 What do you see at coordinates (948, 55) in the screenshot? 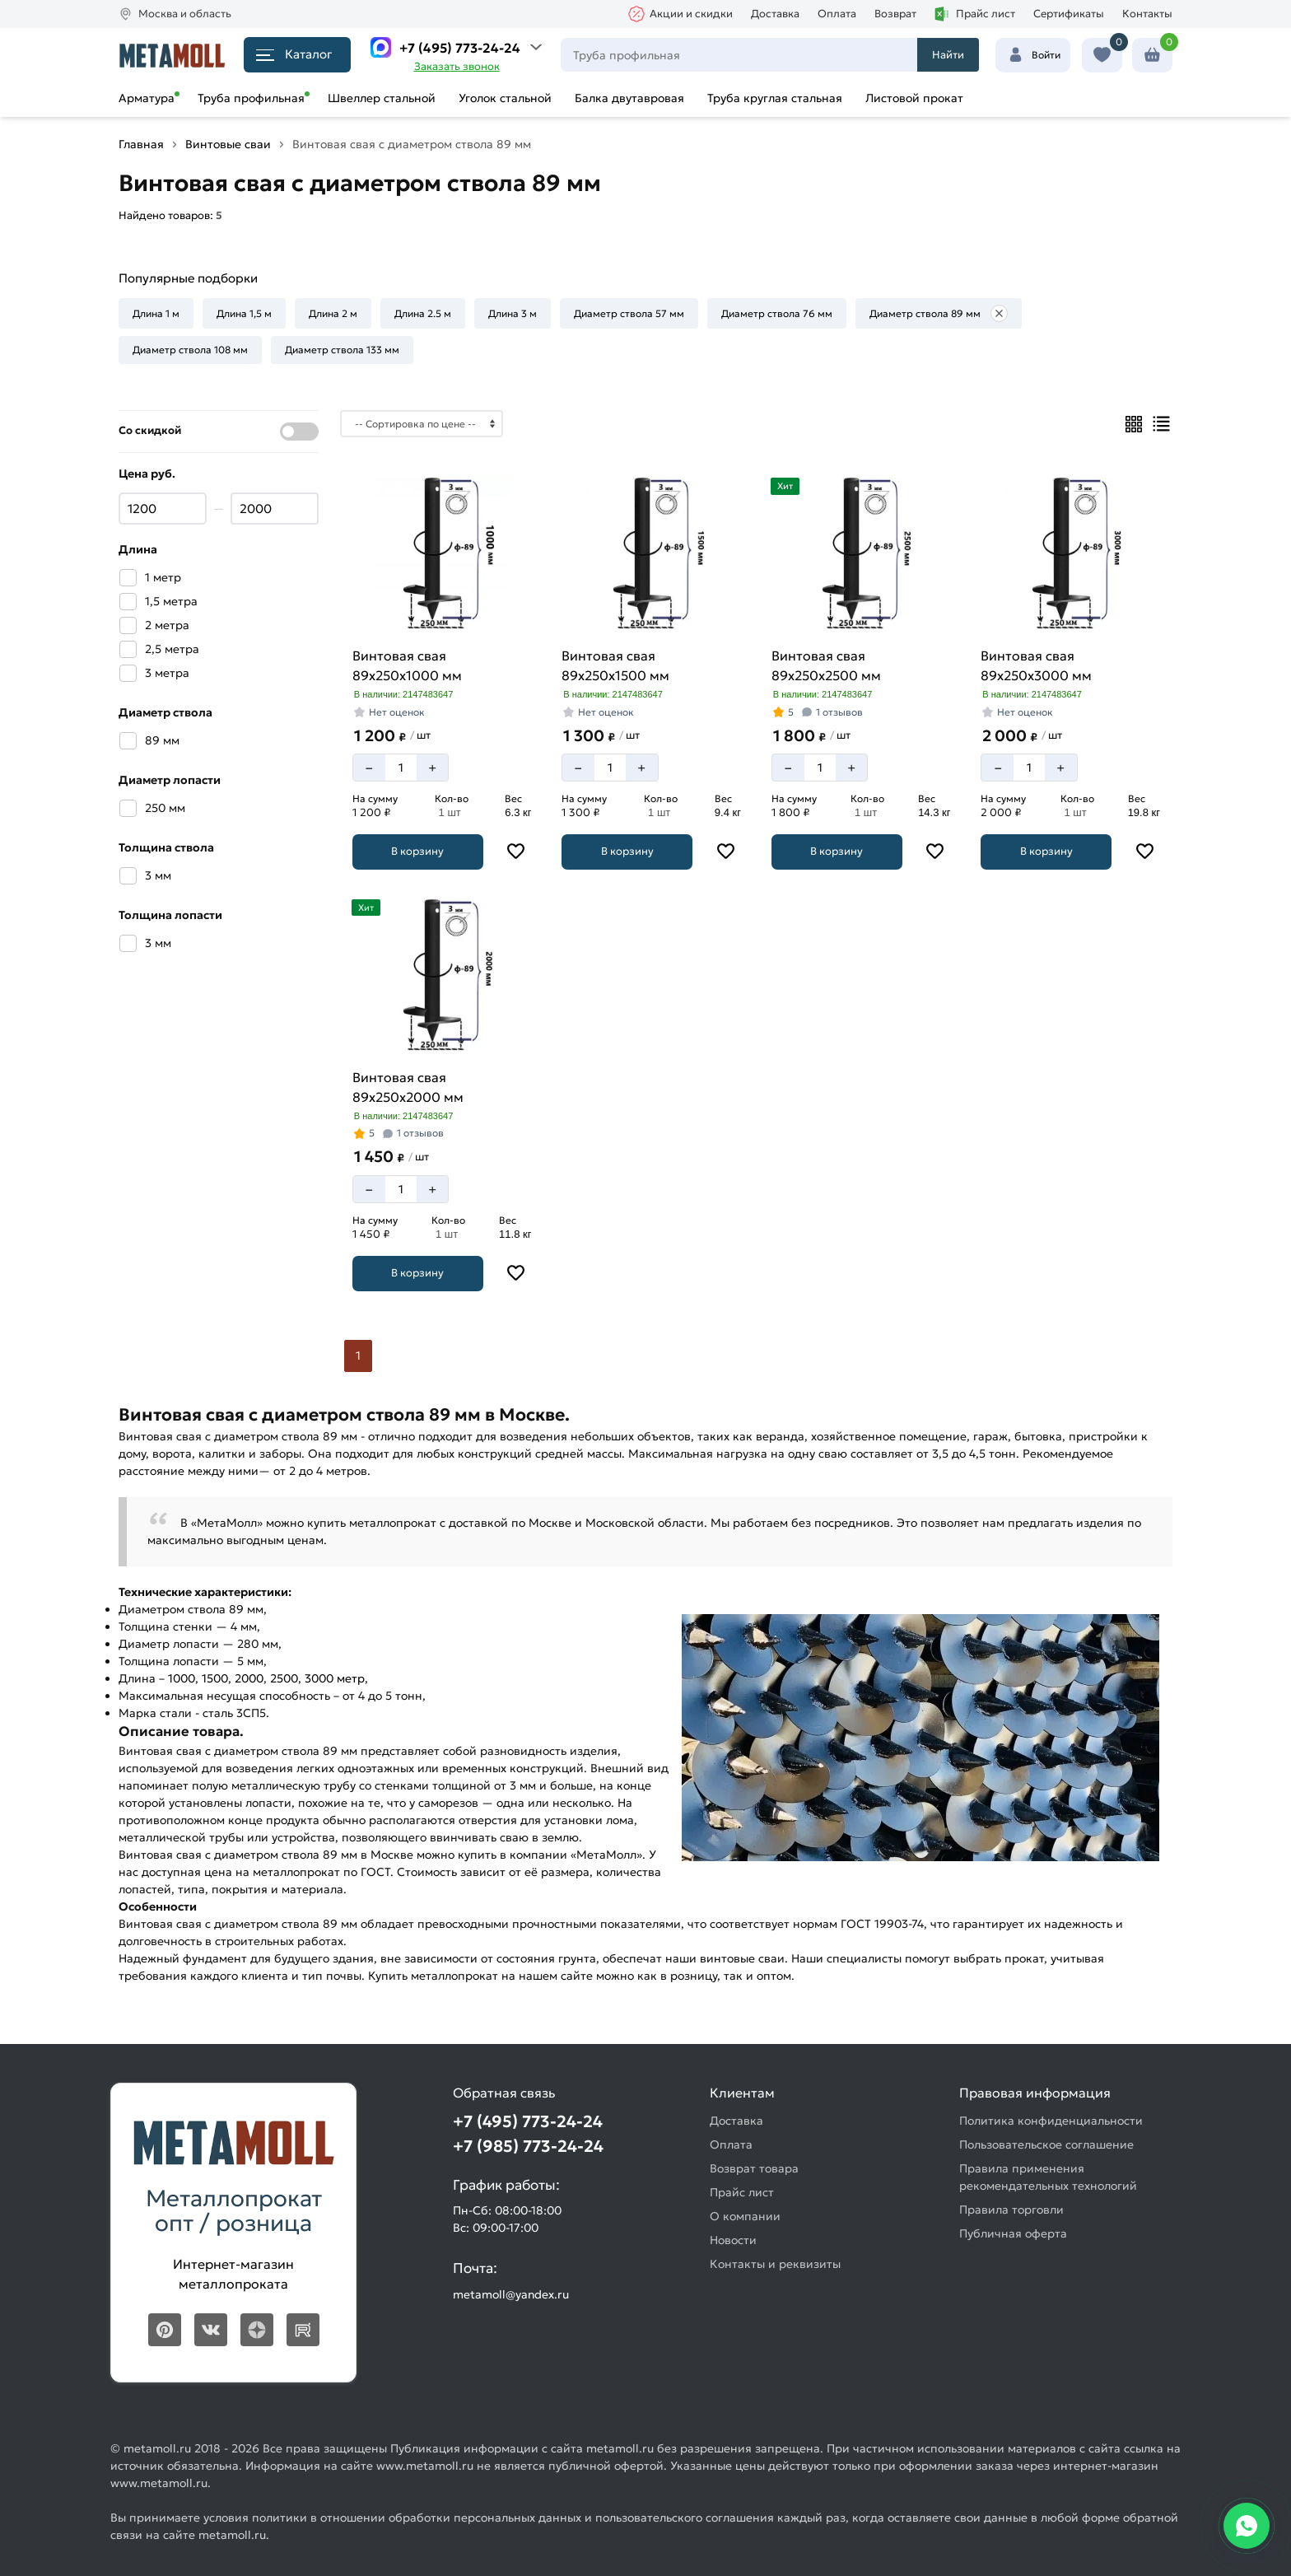
I see `Найти [Поиск]` at bounding box center [948, 55].